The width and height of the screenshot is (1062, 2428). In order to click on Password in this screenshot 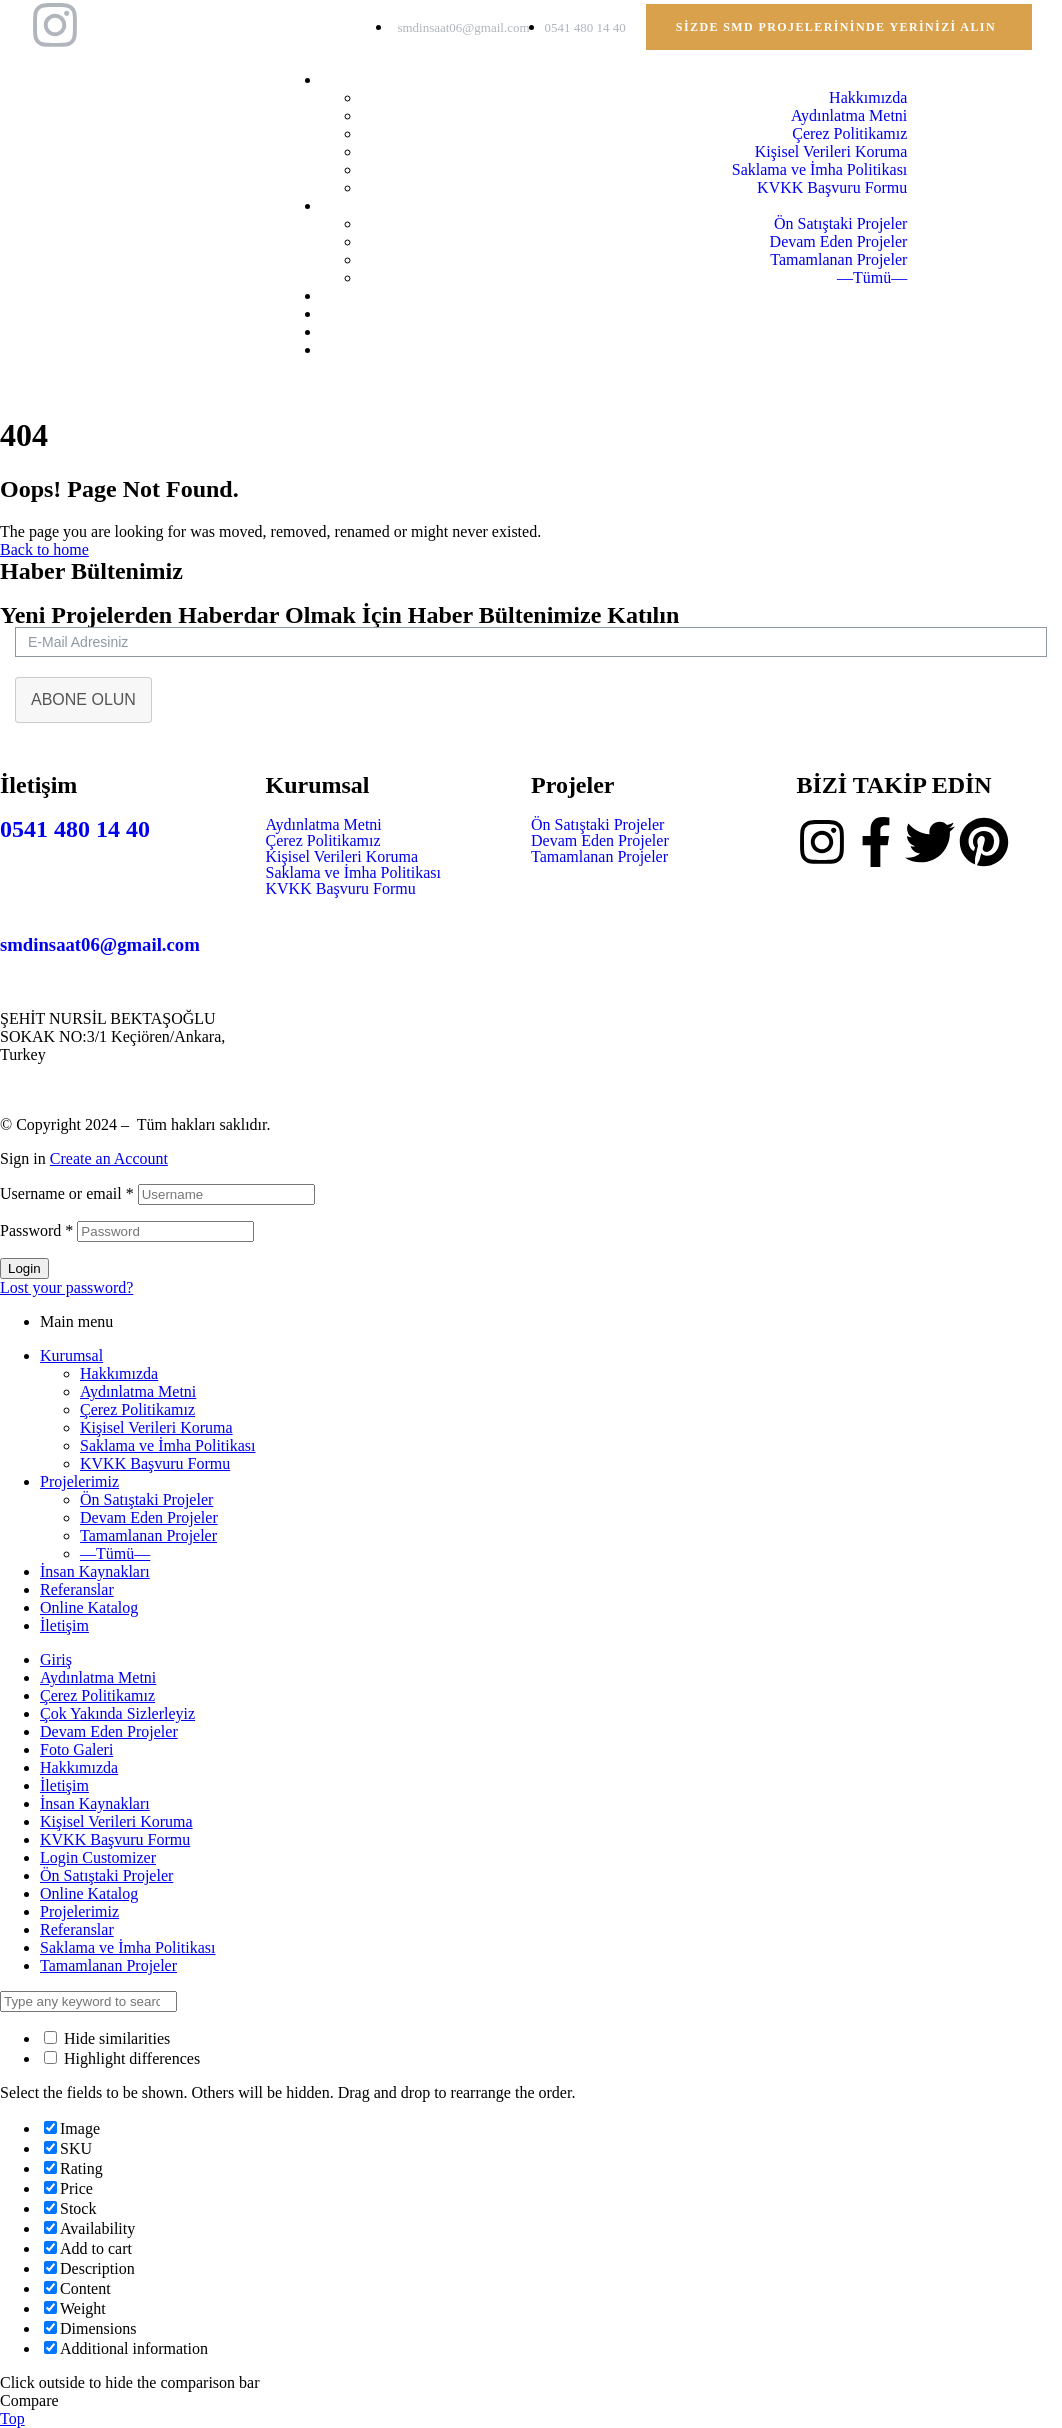, I will do `click(36, 1230)`.